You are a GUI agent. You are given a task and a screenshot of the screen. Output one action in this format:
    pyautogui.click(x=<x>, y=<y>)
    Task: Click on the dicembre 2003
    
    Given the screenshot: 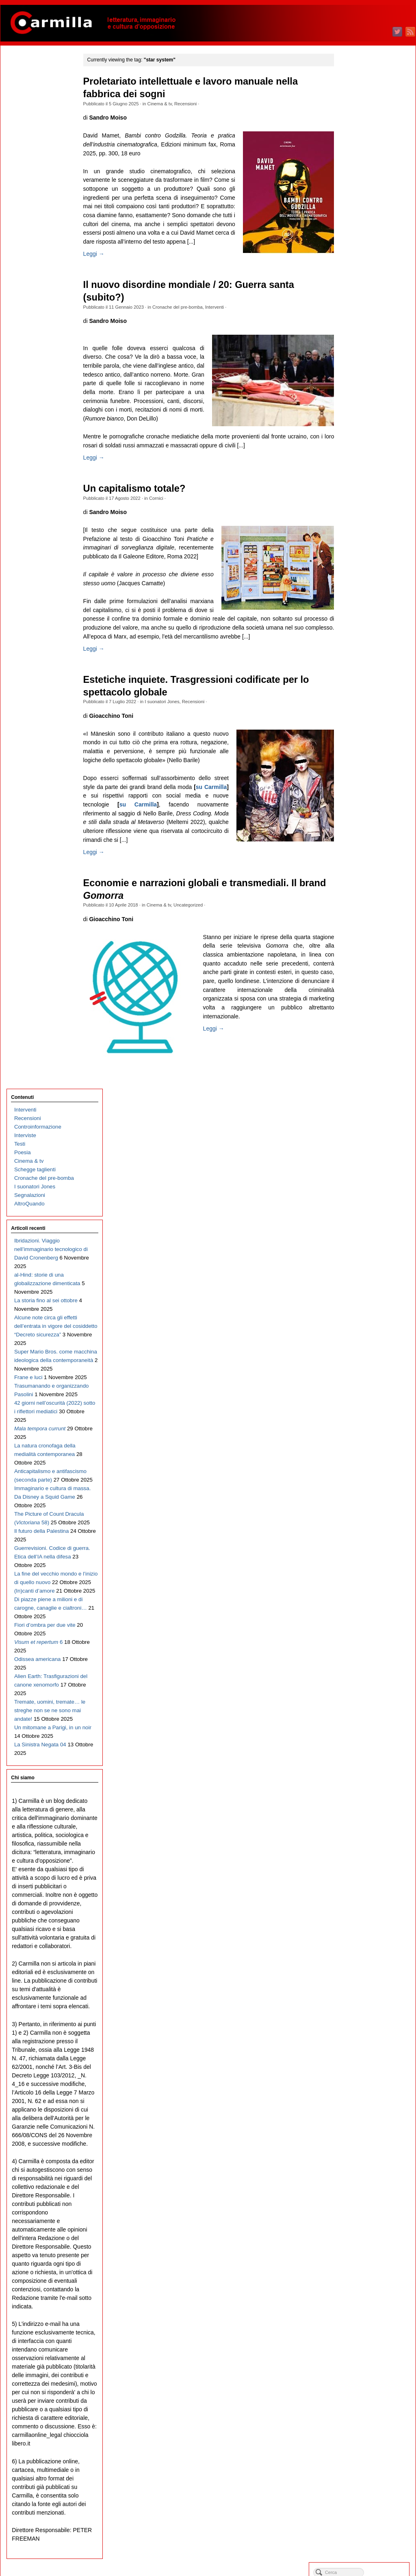 What is the action you would take?
    pyautogui.click(x=362, y=2399)
    